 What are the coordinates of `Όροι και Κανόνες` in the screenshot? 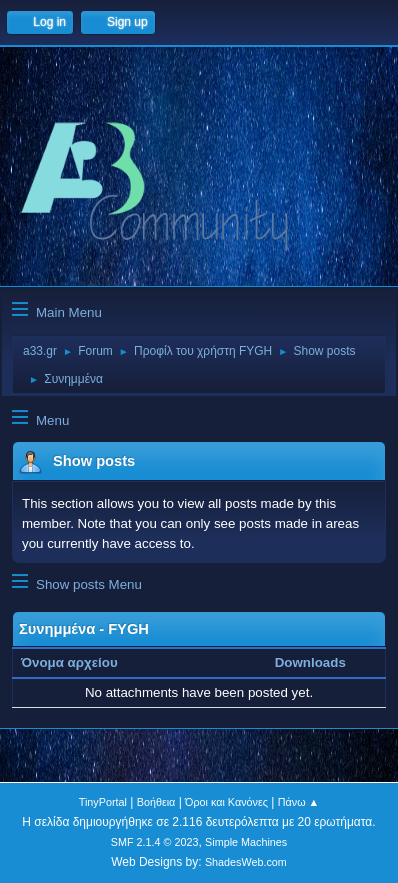 It's located at (226, 802).